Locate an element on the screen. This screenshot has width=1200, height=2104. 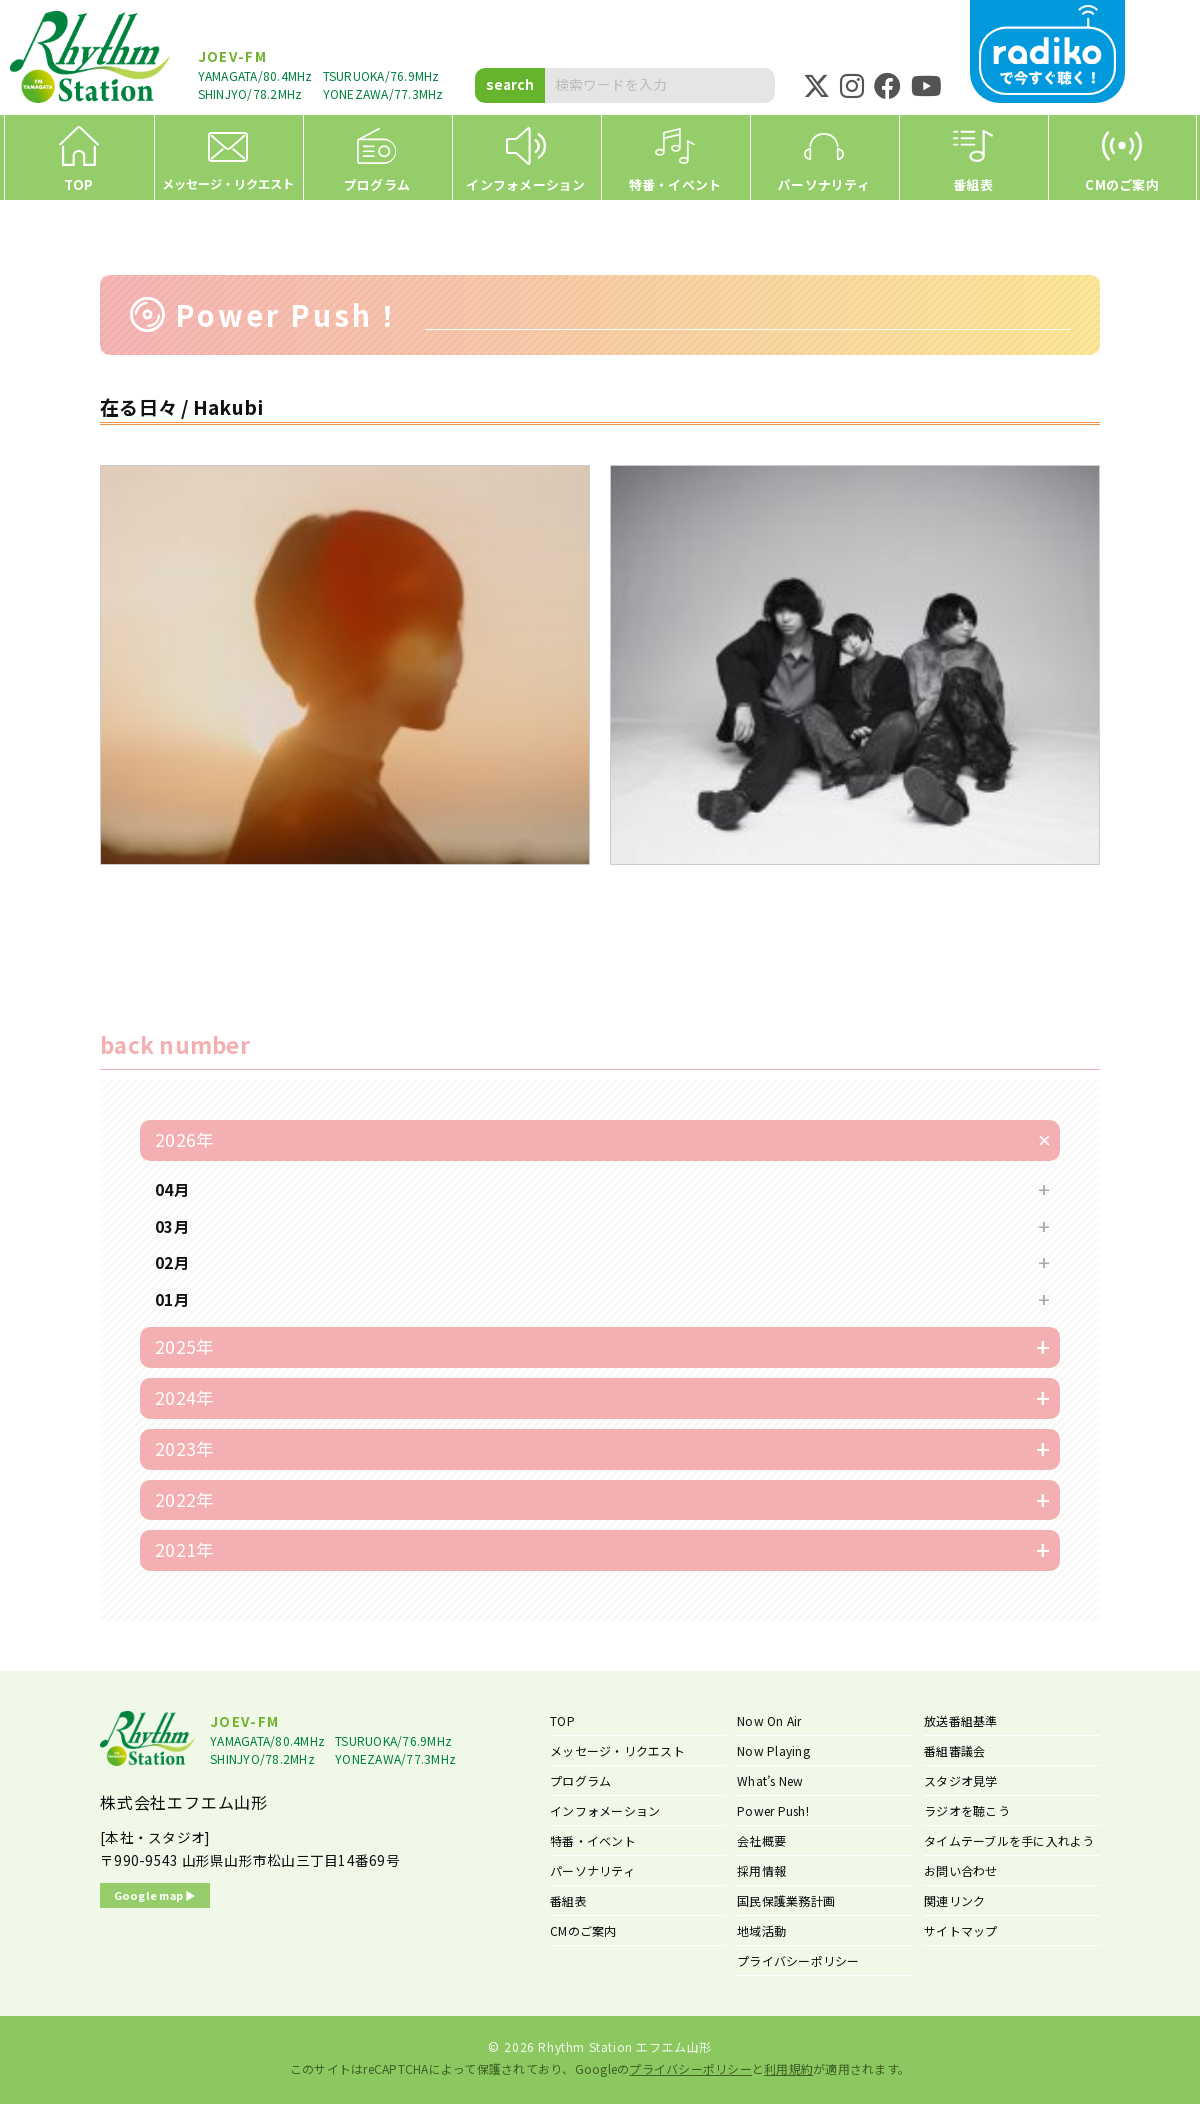
番組審議会 is located at coordinates (954, 1750).